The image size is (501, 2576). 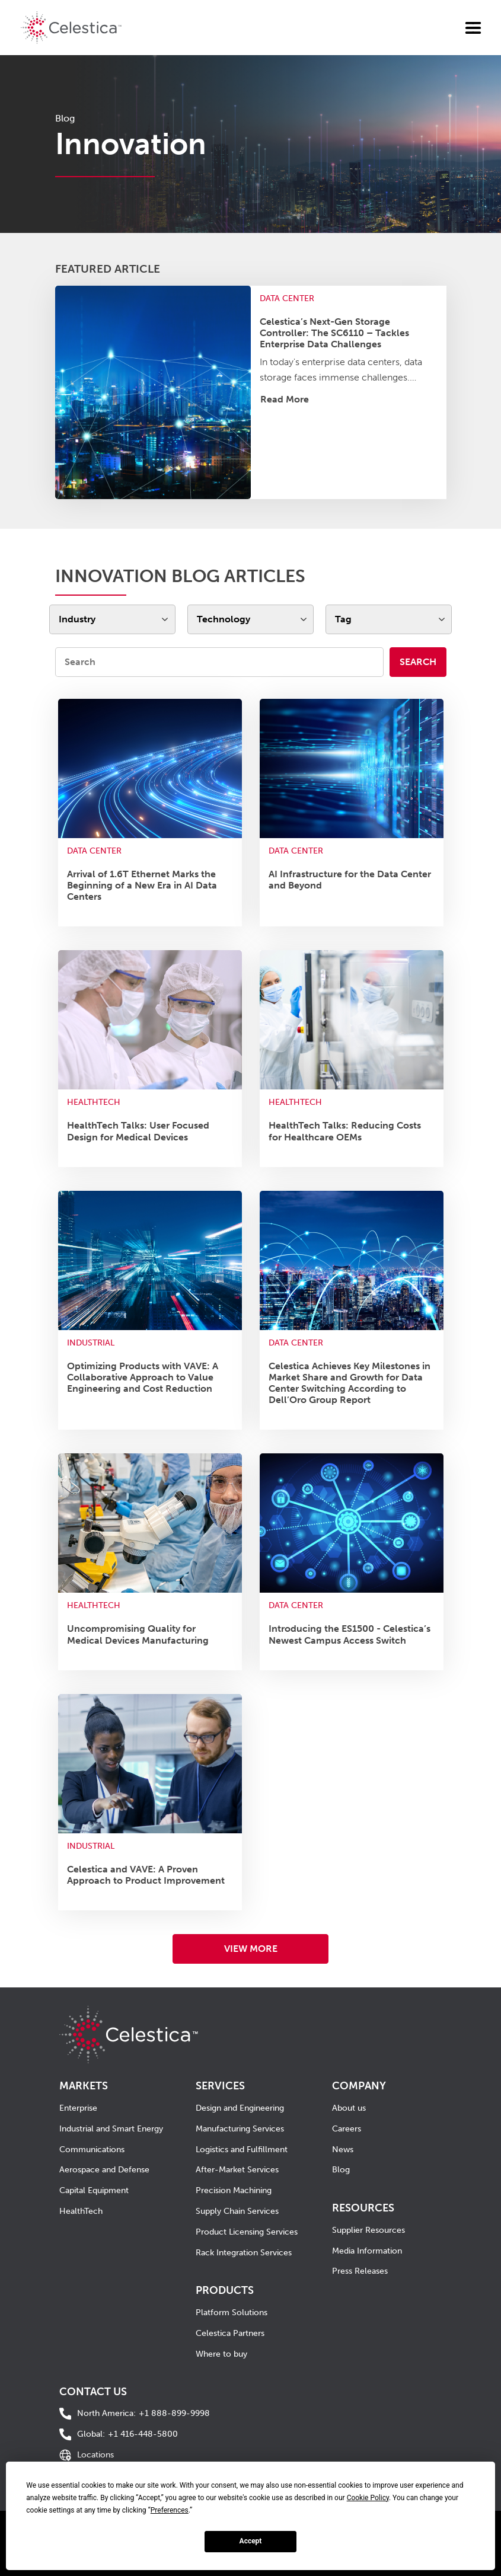 What do you see at coordinates (81, 2211) in the screenshot?
I see `HealthTech` at bounding box center [81, 2211].